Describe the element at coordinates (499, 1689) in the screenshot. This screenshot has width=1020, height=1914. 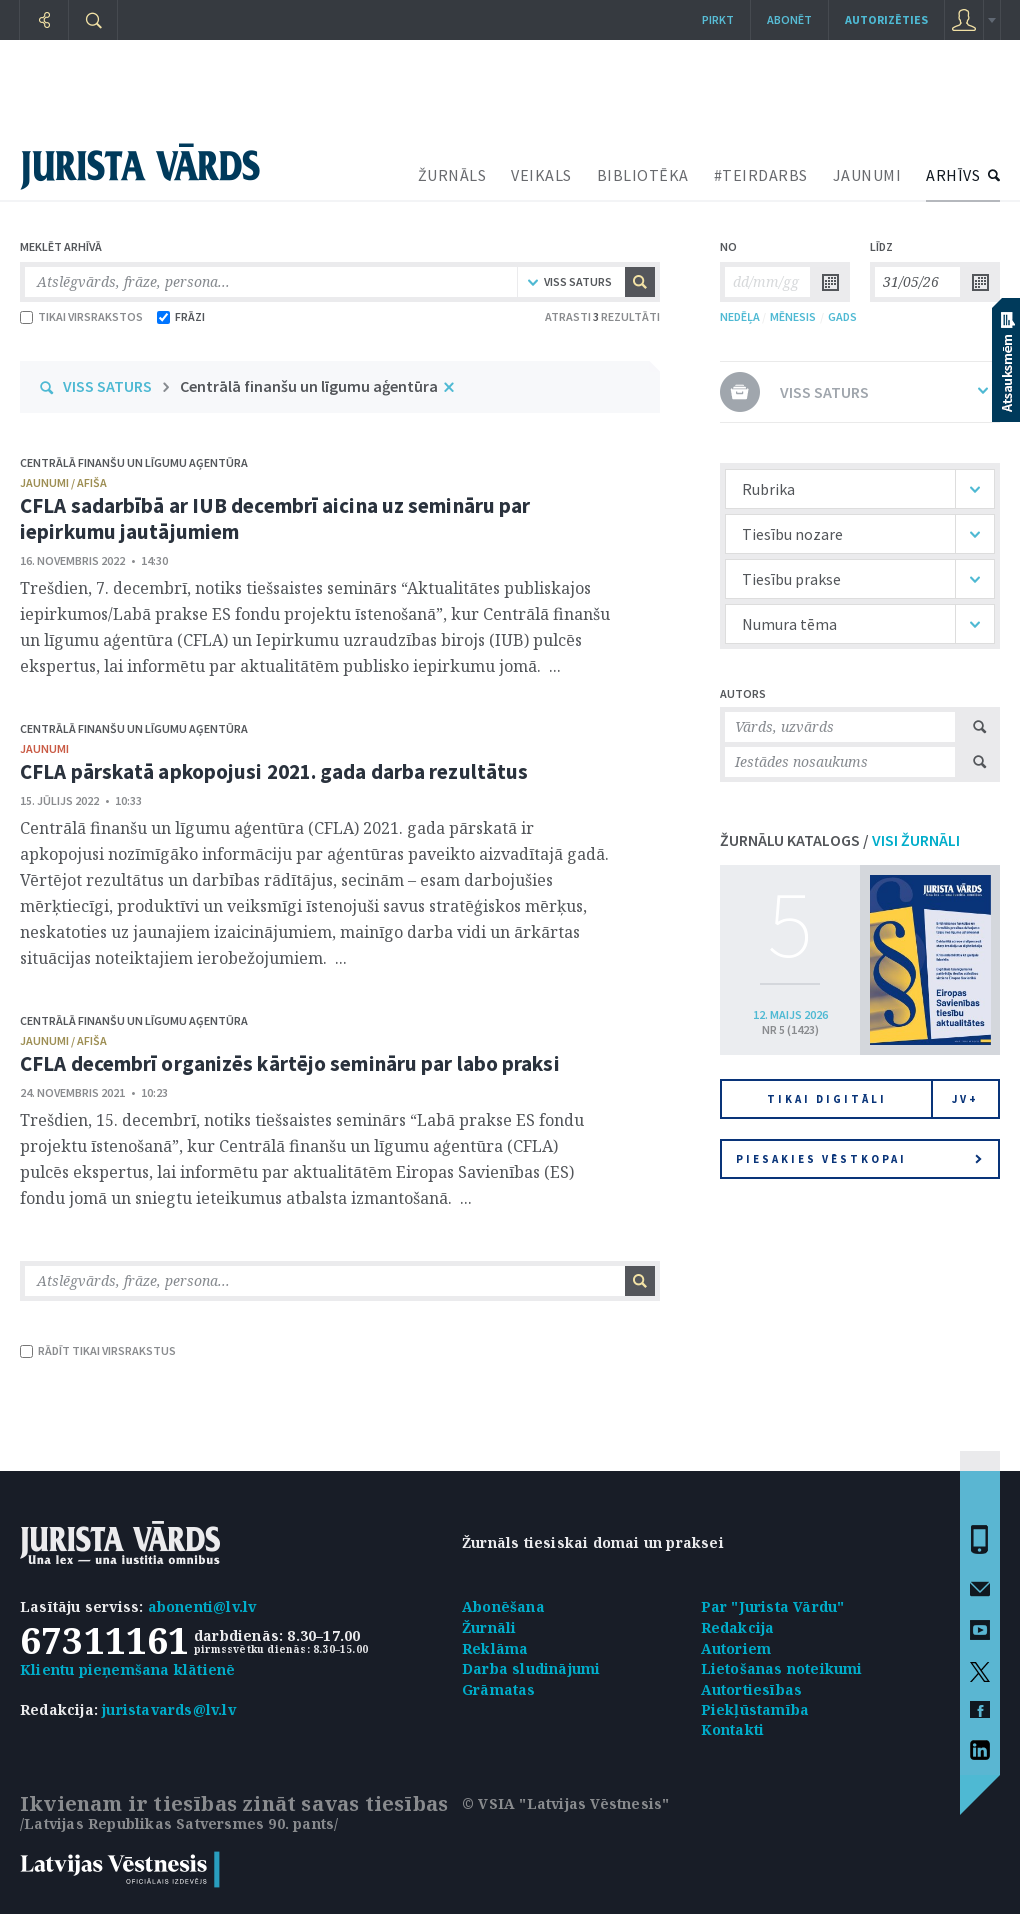
I see `Grāmatas` at that location.